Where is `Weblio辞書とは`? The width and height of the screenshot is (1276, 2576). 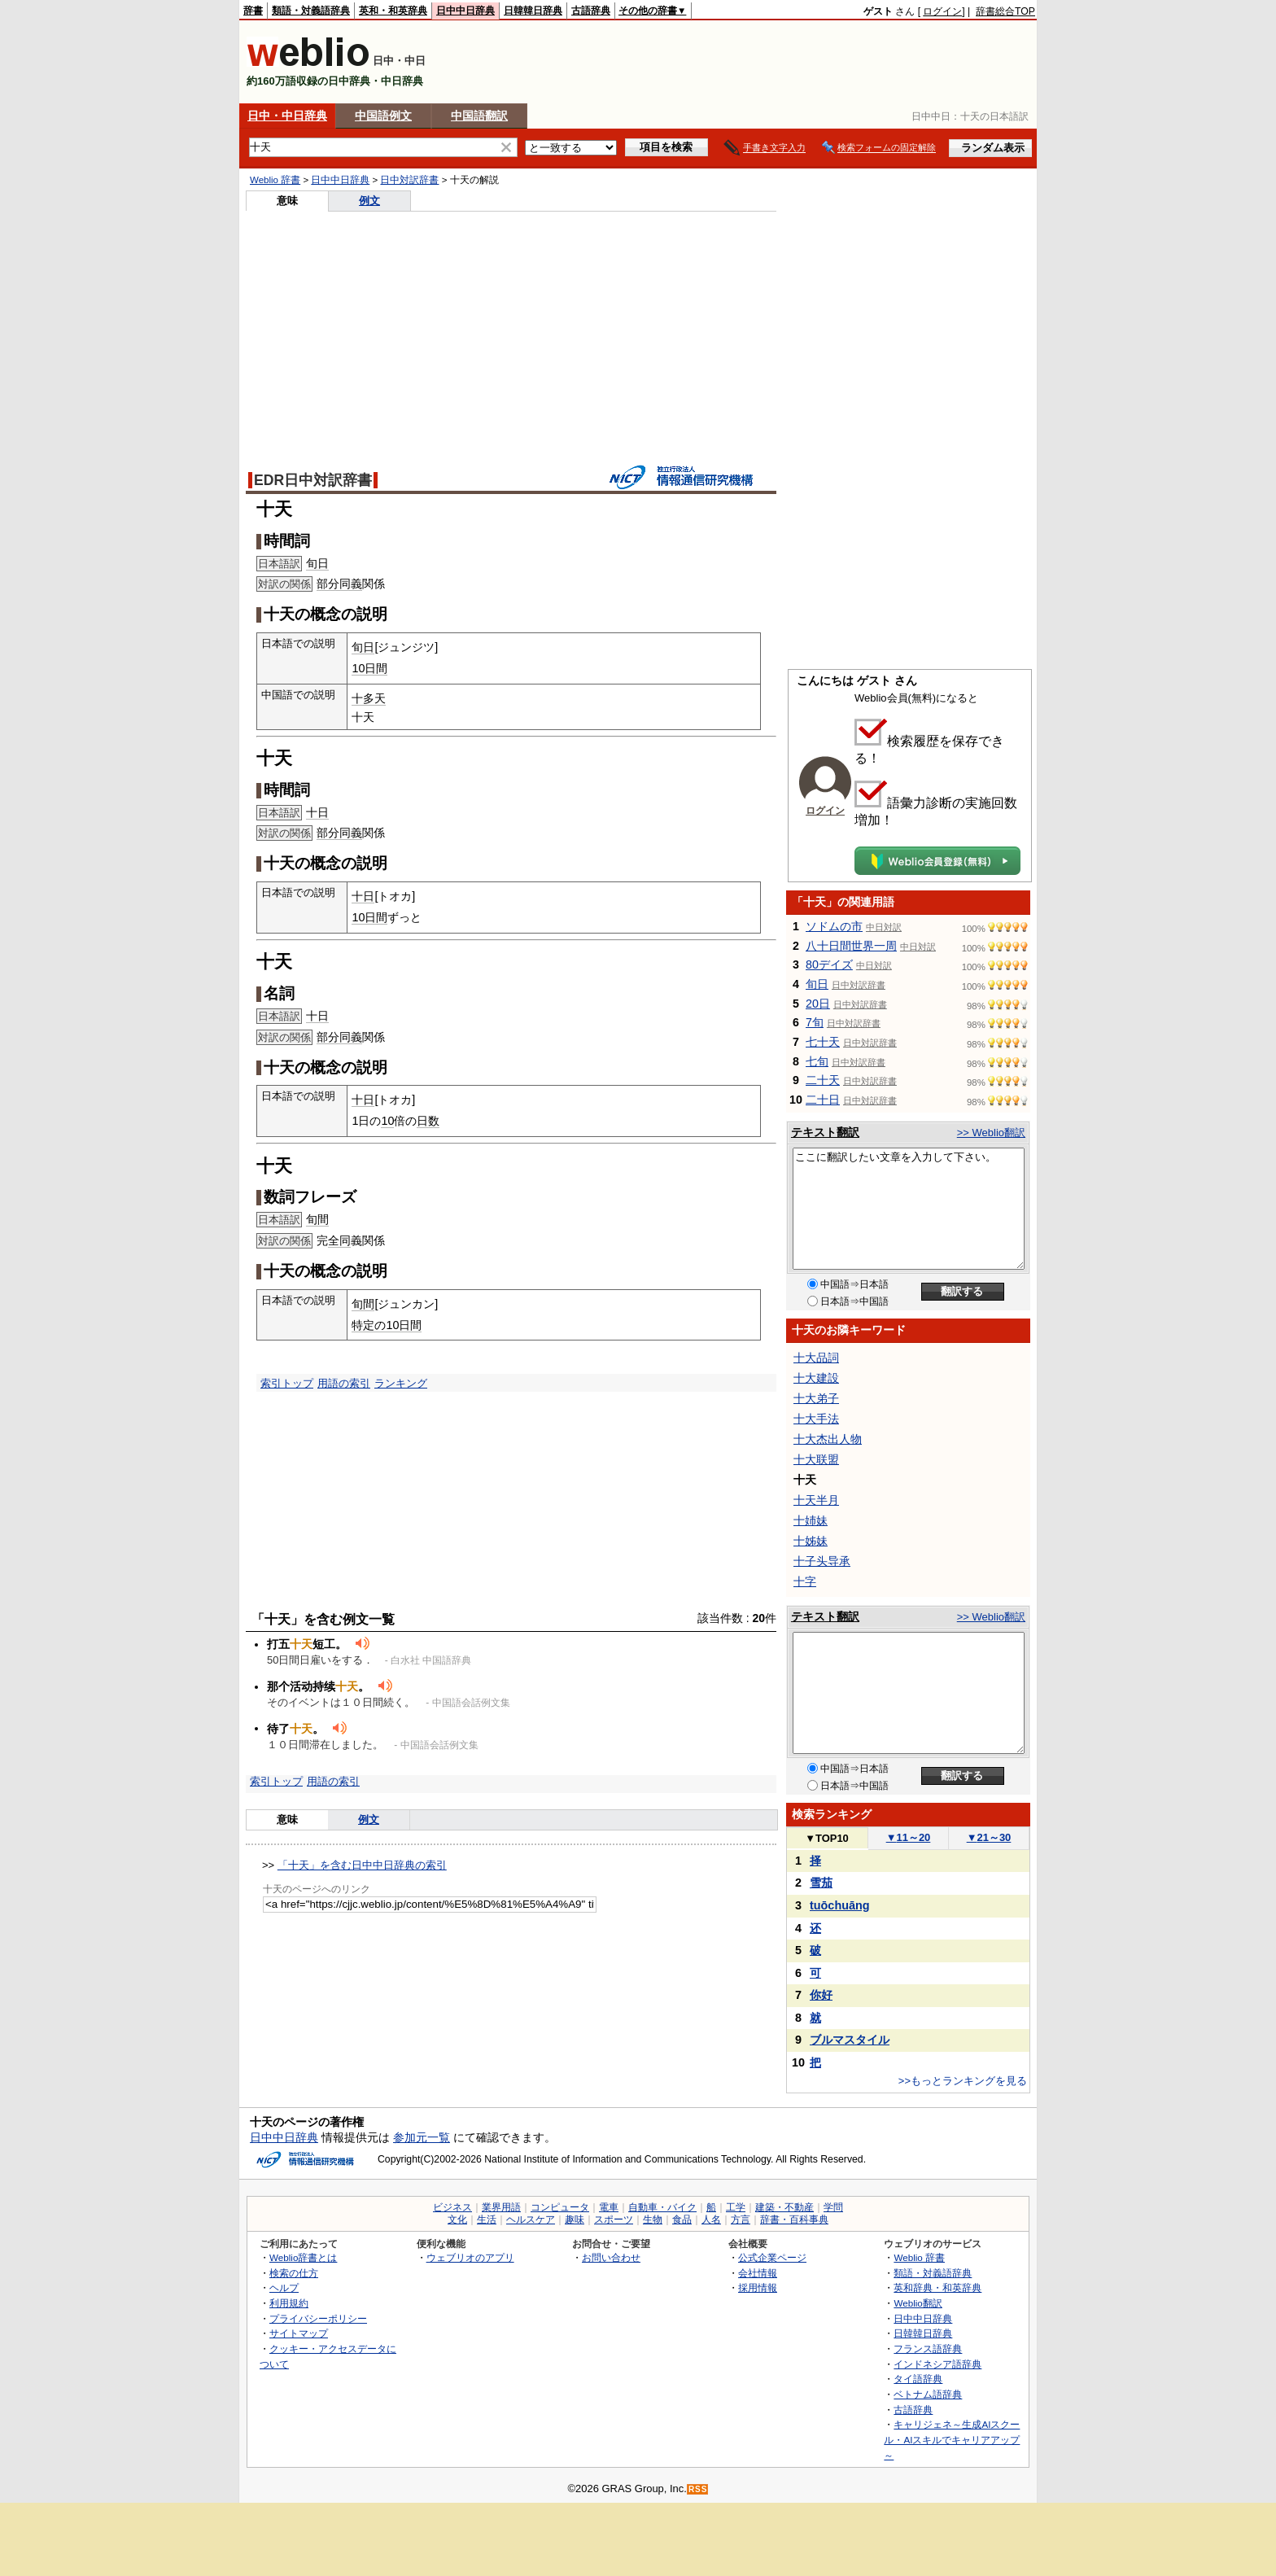 Weblio辞書とは is located at coordinates (303, 2257).